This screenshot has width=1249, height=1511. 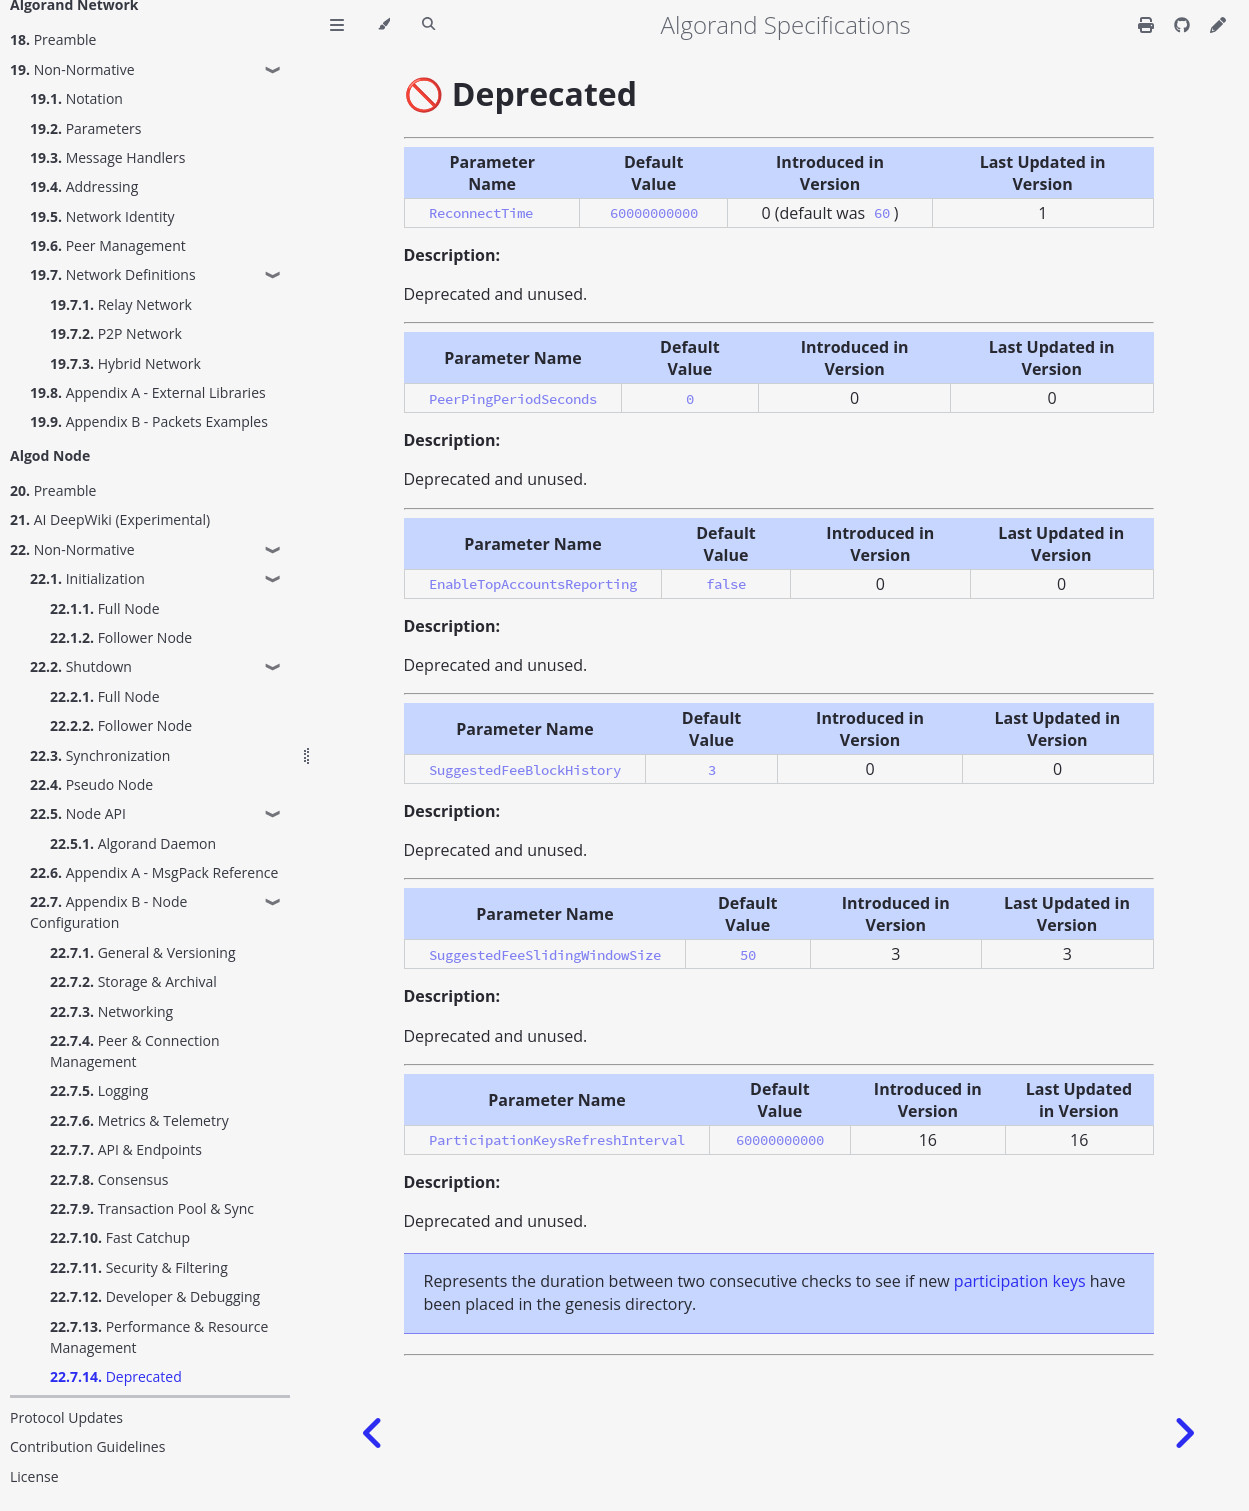 What do you see at coordinates (383, 25) in the screenshot?
I see `[Change theme]` at bounding box center [383, 25].